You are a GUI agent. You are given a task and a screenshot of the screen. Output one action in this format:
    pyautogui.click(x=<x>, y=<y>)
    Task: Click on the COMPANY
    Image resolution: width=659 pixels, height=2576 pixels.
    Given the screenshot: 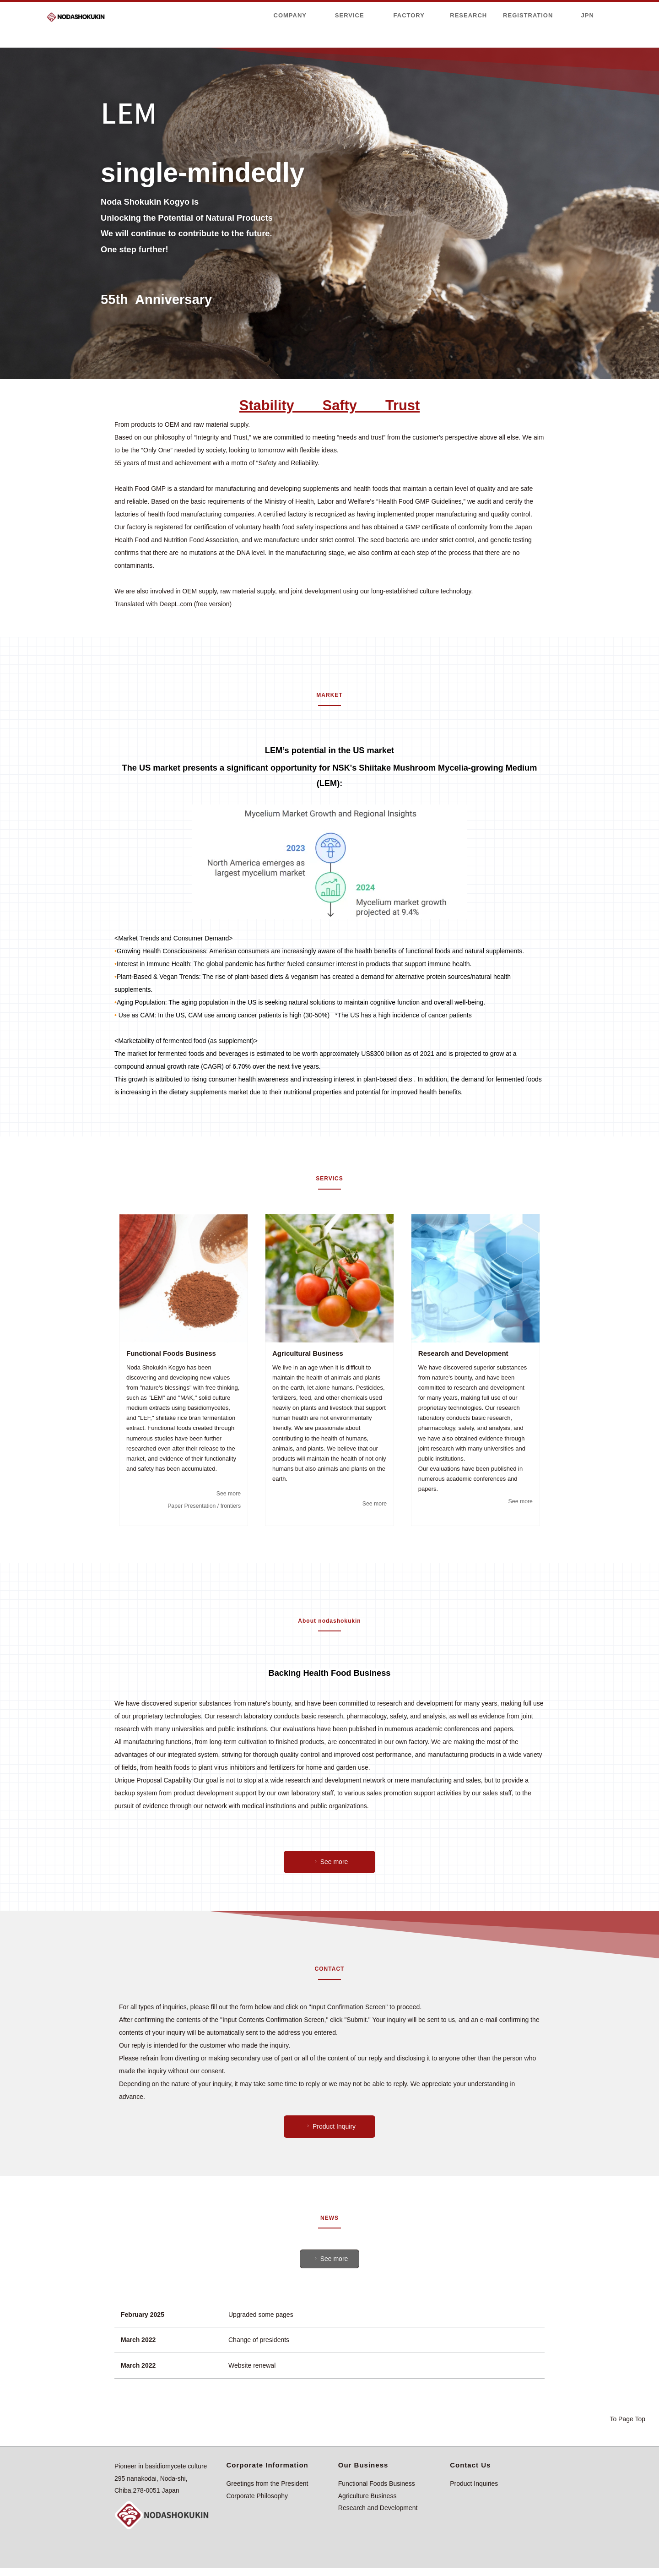 What is the action you would take?
    pyautogui.click(x=290, y=15)
    